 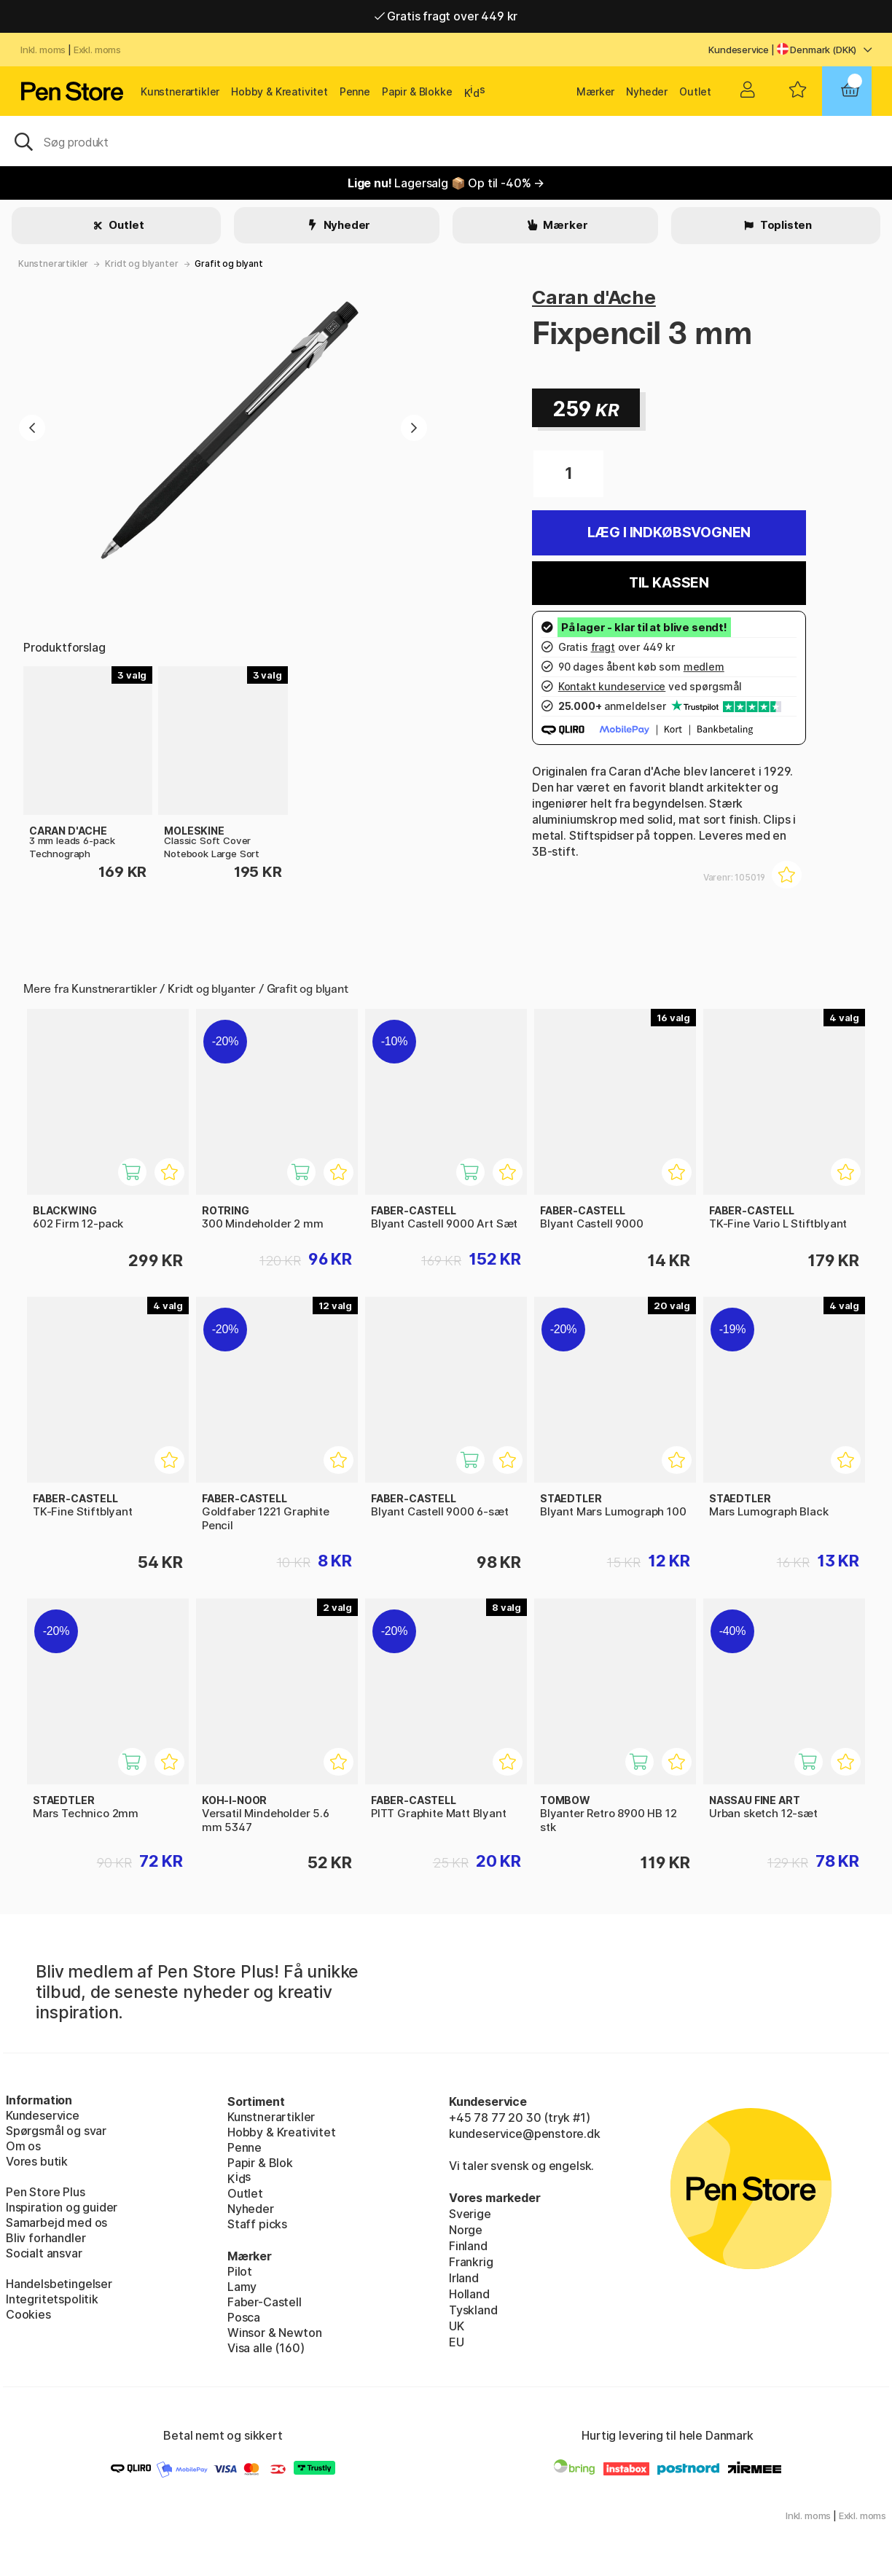 What do you see at coordinates (141, 263) in the screenshot?
I see `Kridt og blyanter` at bounding box center [141, 263].